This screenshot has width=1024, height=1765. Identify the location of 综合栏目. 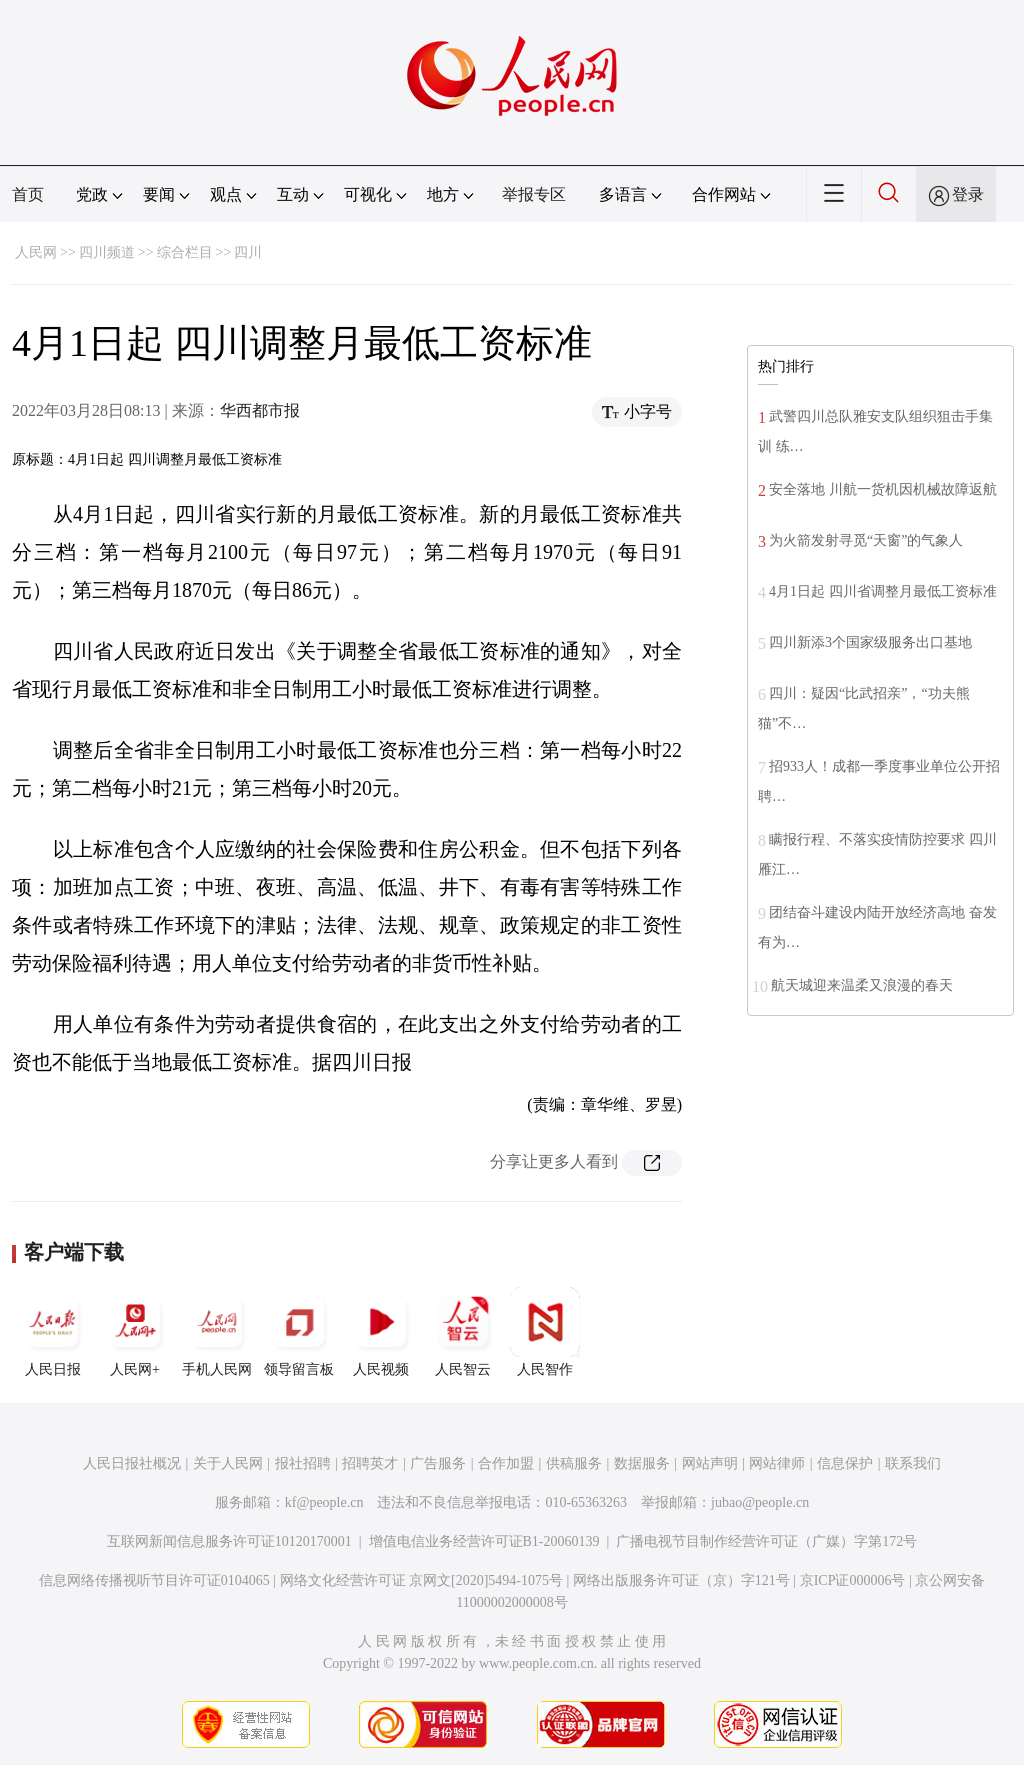
(185, 252).